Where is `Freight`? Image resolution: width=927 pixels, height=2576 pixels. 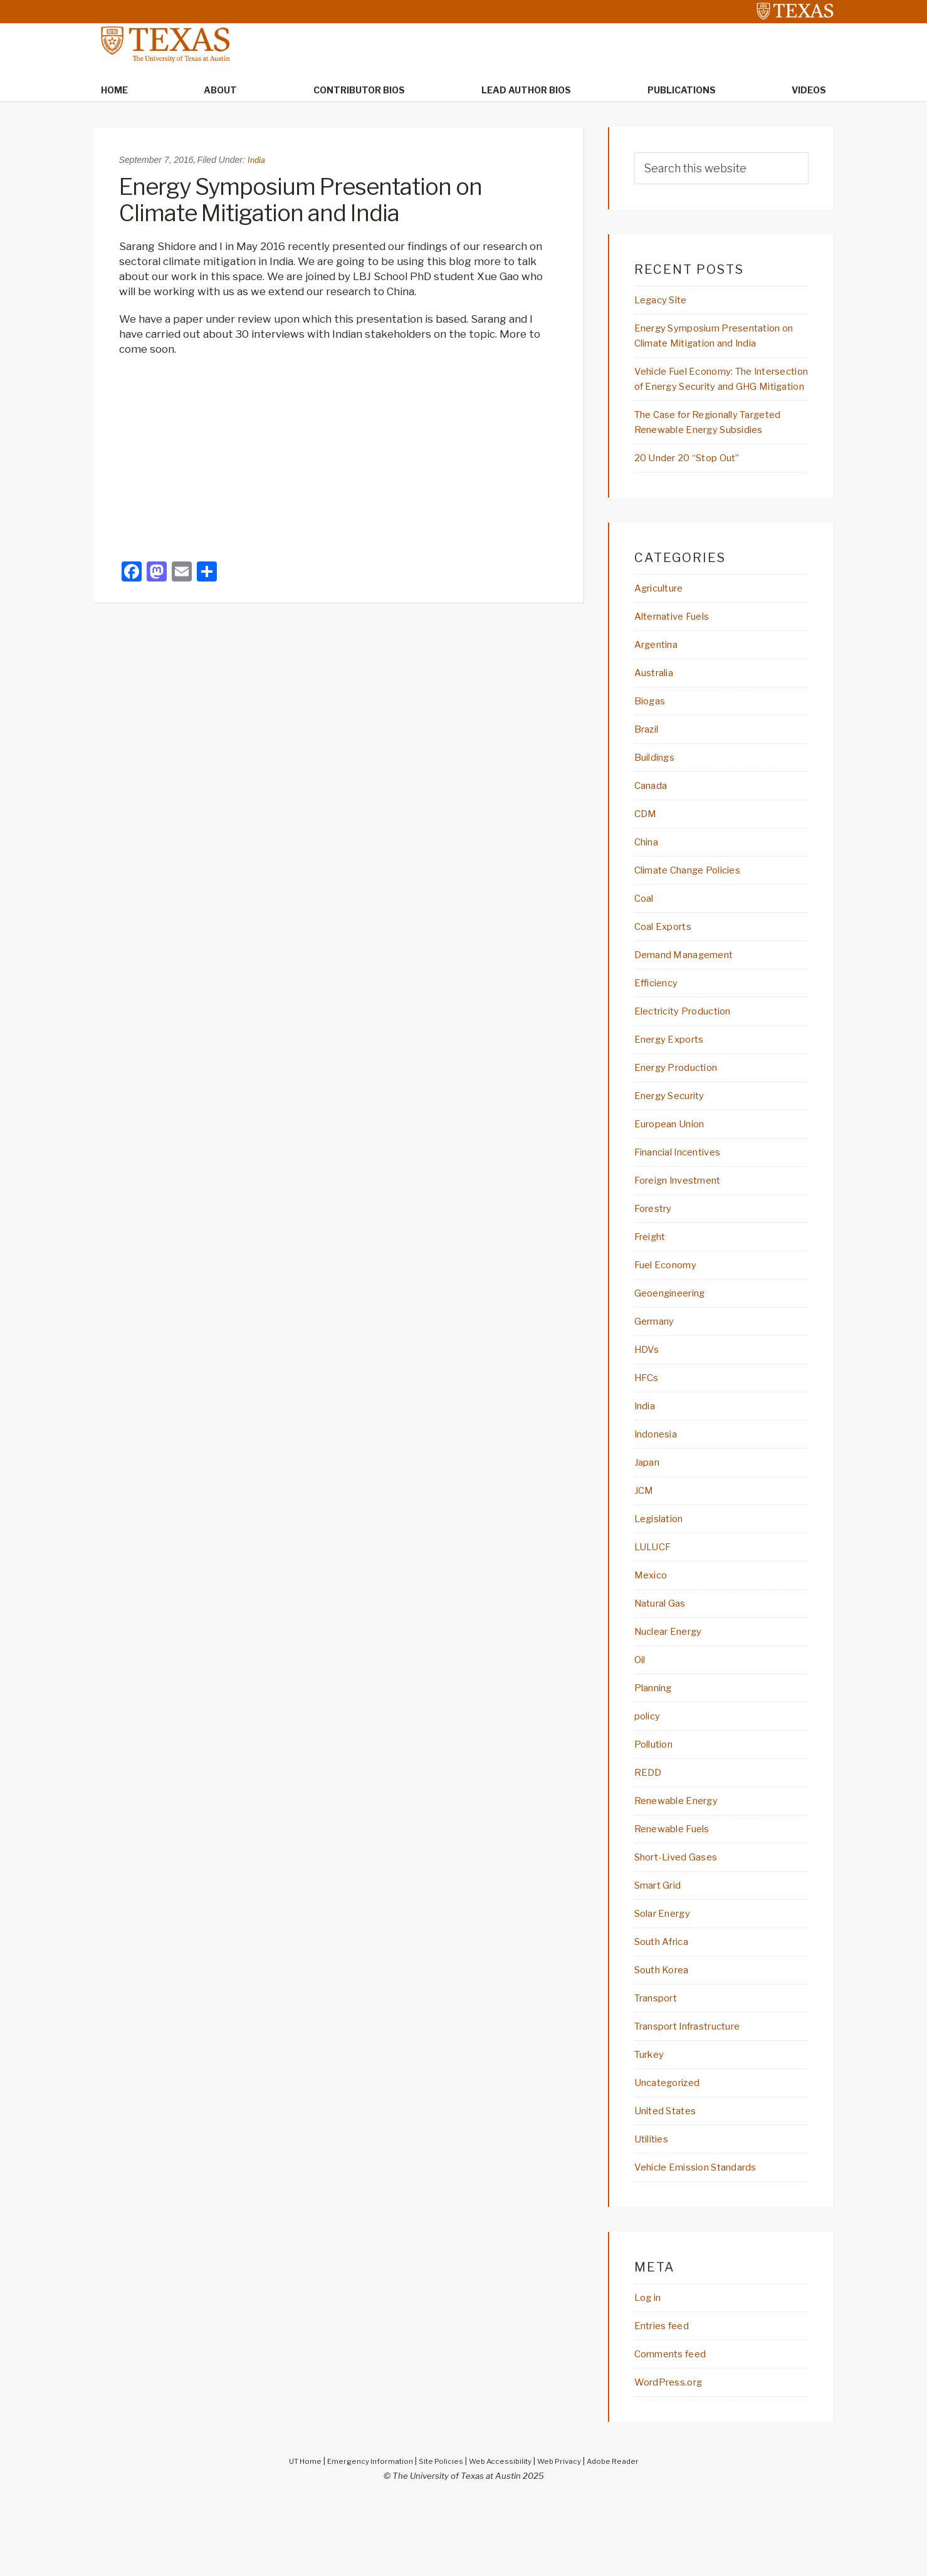
Freight is located at coordinates (653, 1289).